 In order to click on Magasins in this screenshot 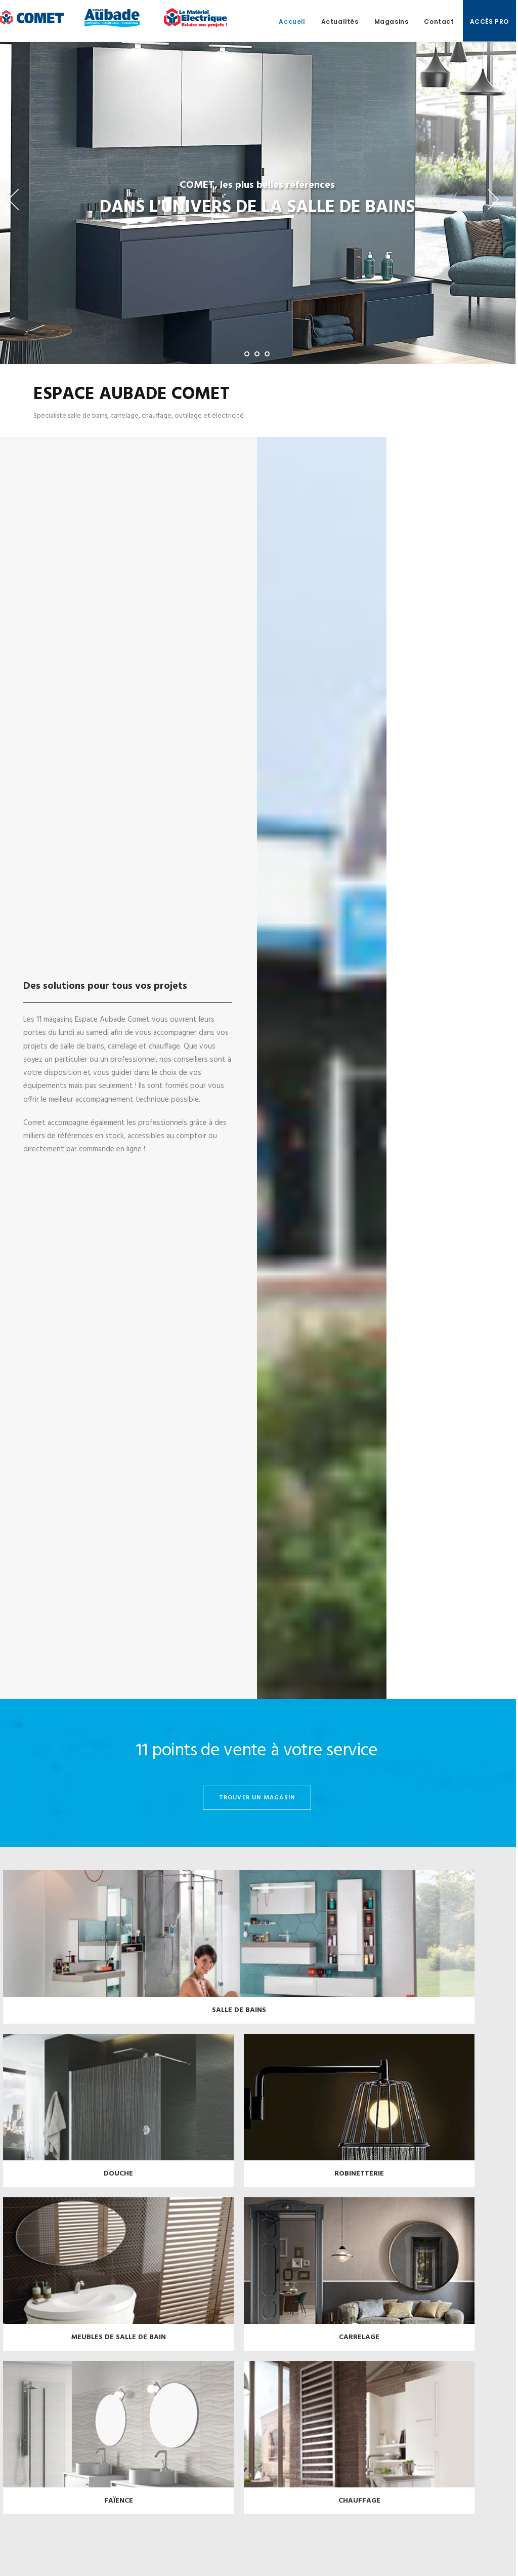, I will do `click(391, 22)`.